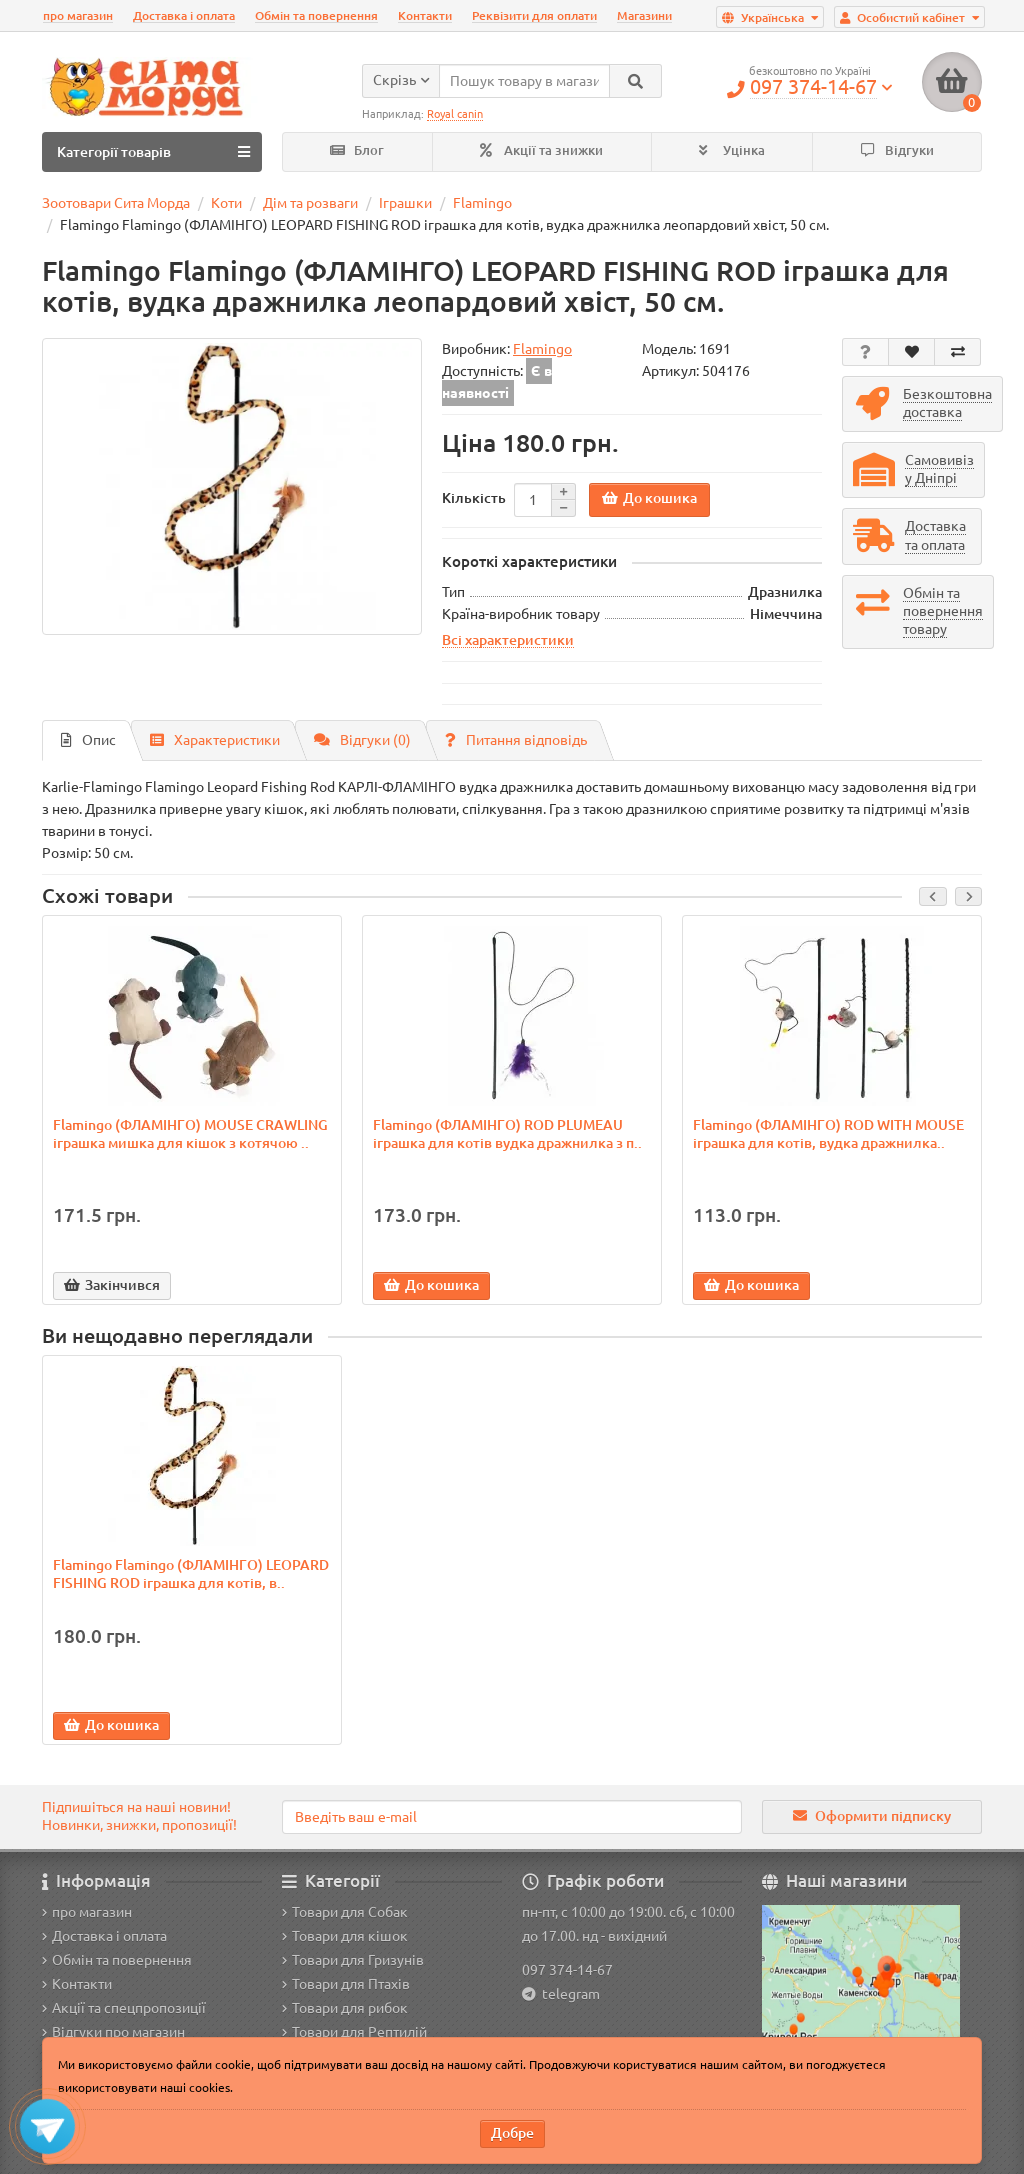 The height and width of the screenshot is (2174, 1024). Describe the element at coordinates (354, 2032) in the screenshot. I see `Товари для Рептилій` at that location.